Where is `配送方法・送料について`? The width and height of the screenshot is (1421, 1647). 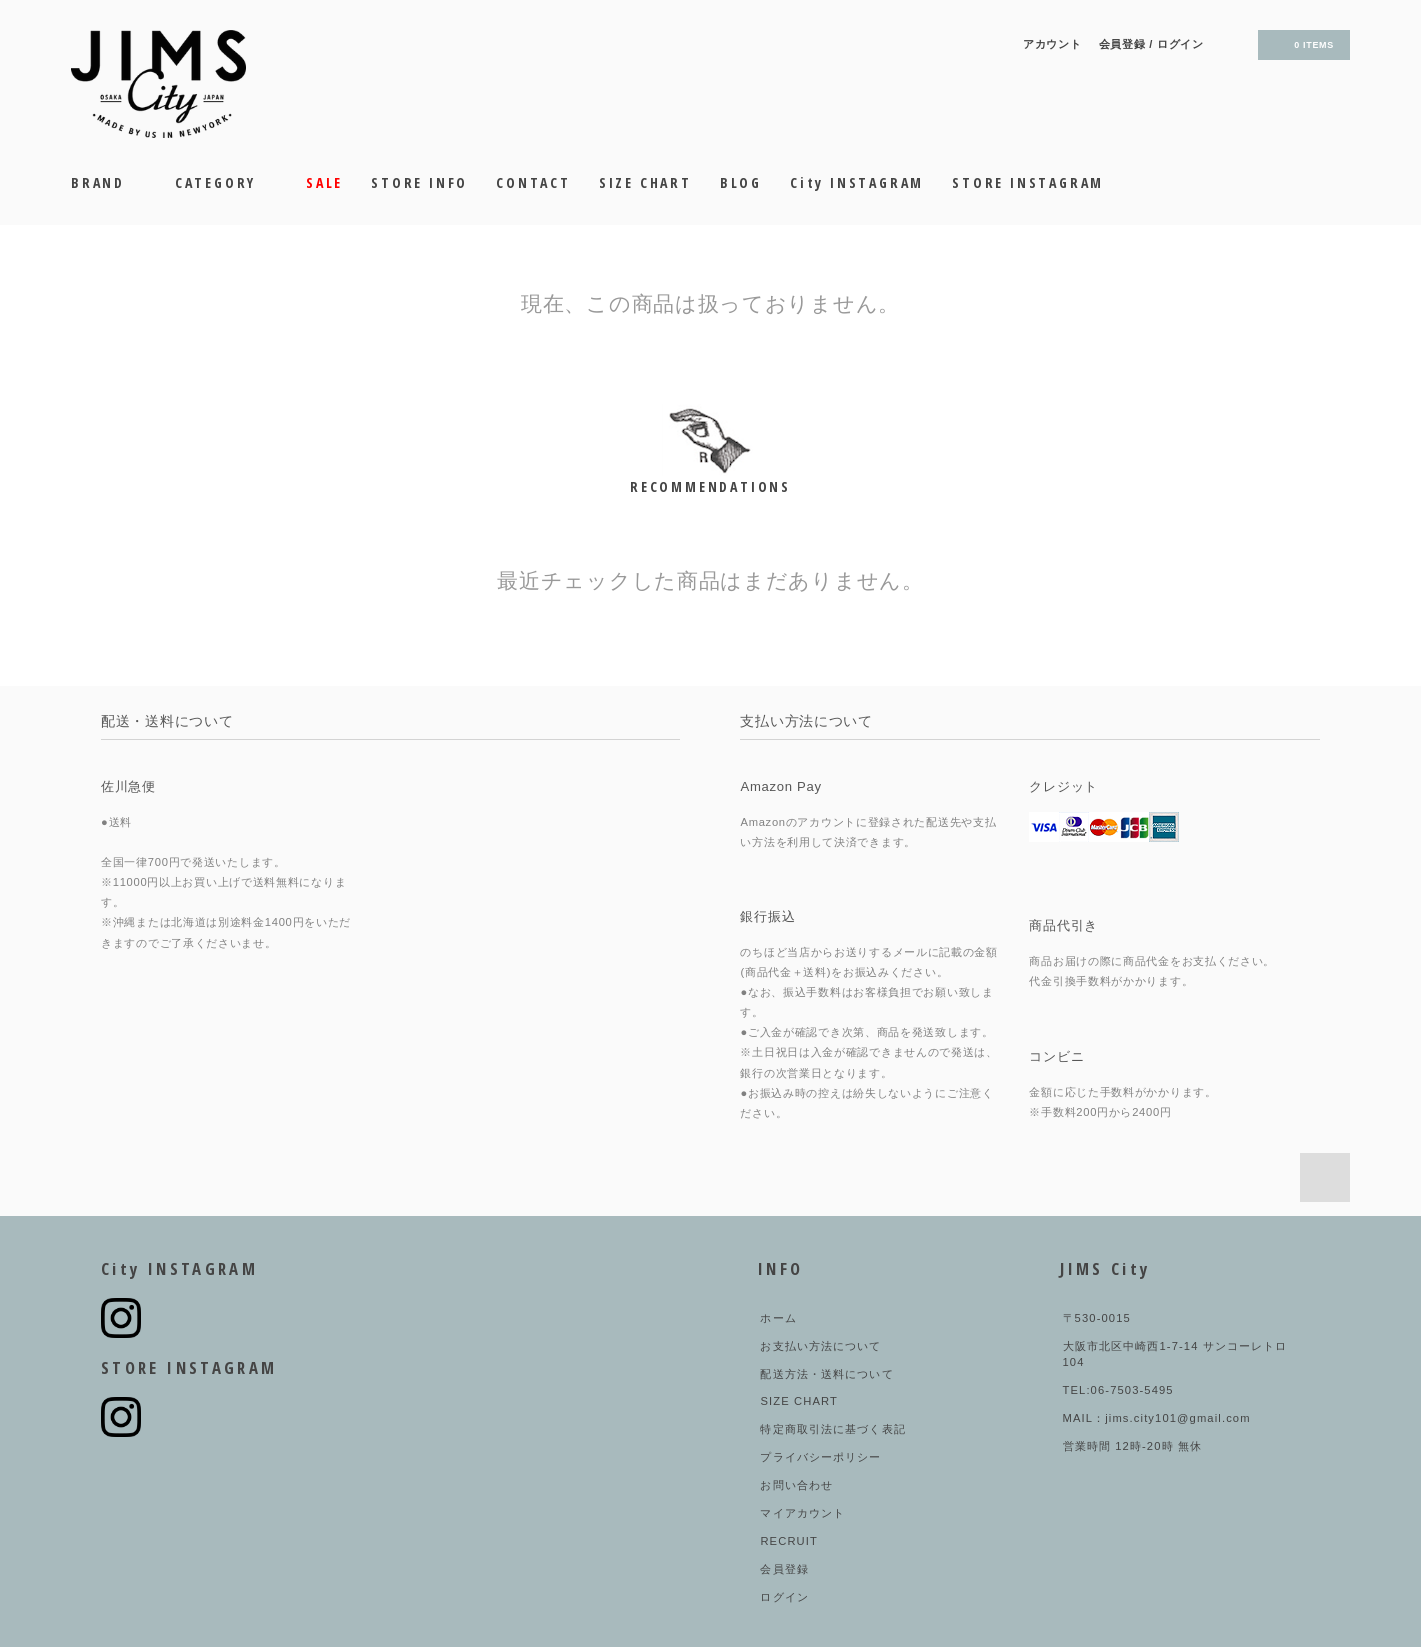 配送方法・送料について is located at coordinates (826, 1374).